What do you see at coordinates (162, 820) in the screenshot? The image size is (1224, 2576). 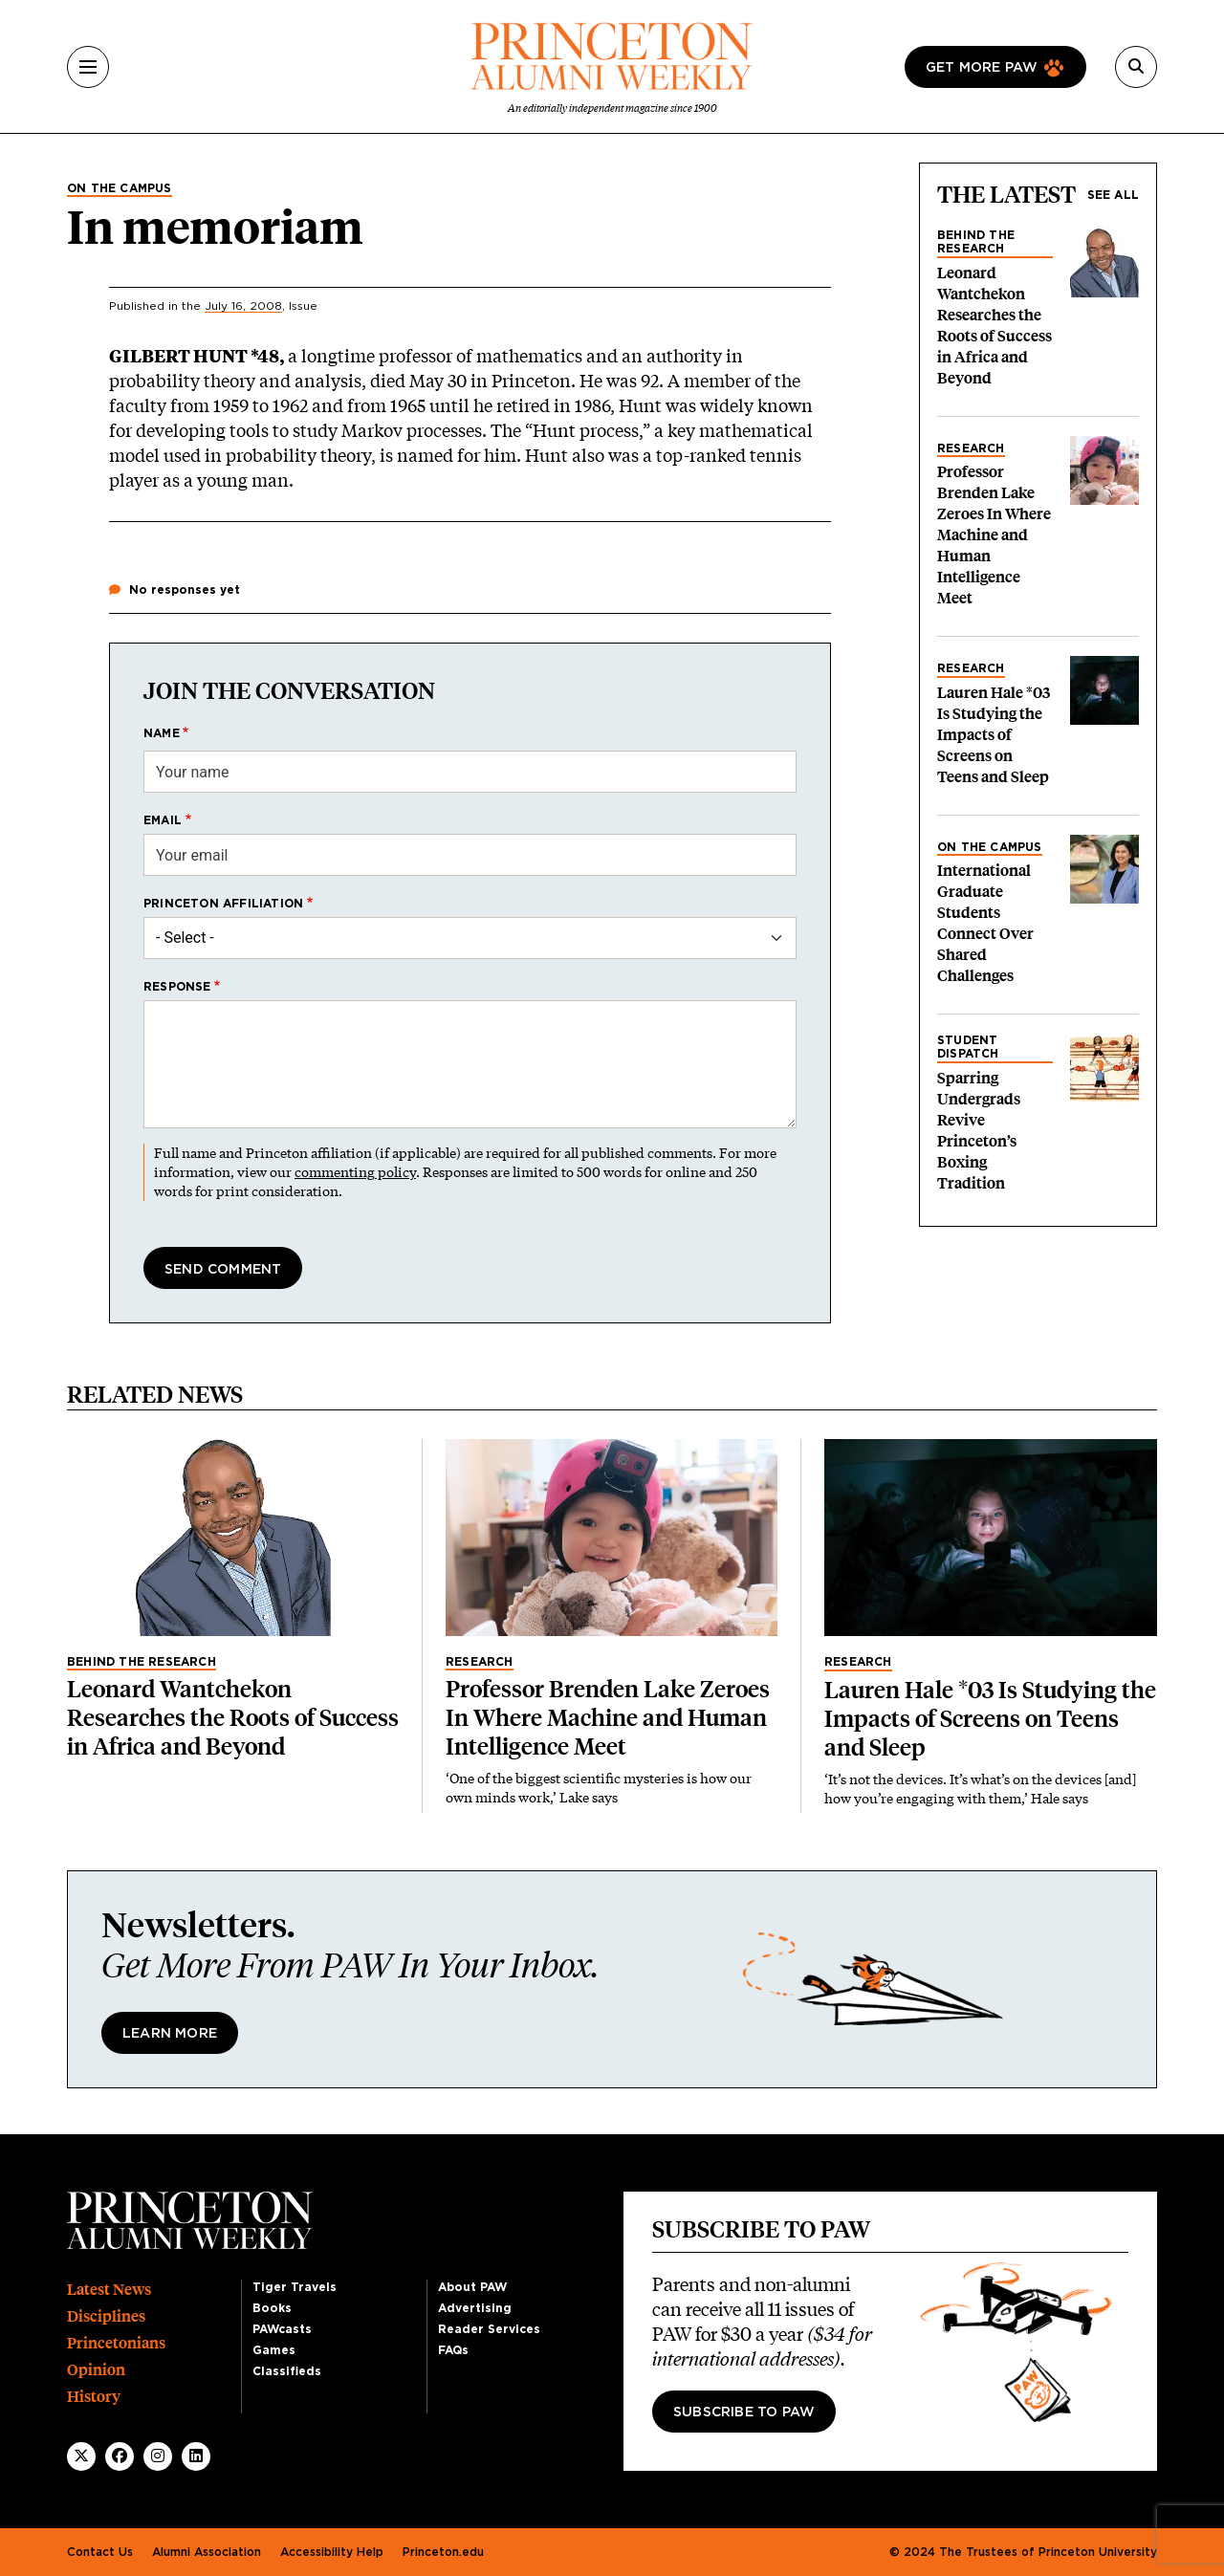 I see `Email` at bounding box center [162, 820].